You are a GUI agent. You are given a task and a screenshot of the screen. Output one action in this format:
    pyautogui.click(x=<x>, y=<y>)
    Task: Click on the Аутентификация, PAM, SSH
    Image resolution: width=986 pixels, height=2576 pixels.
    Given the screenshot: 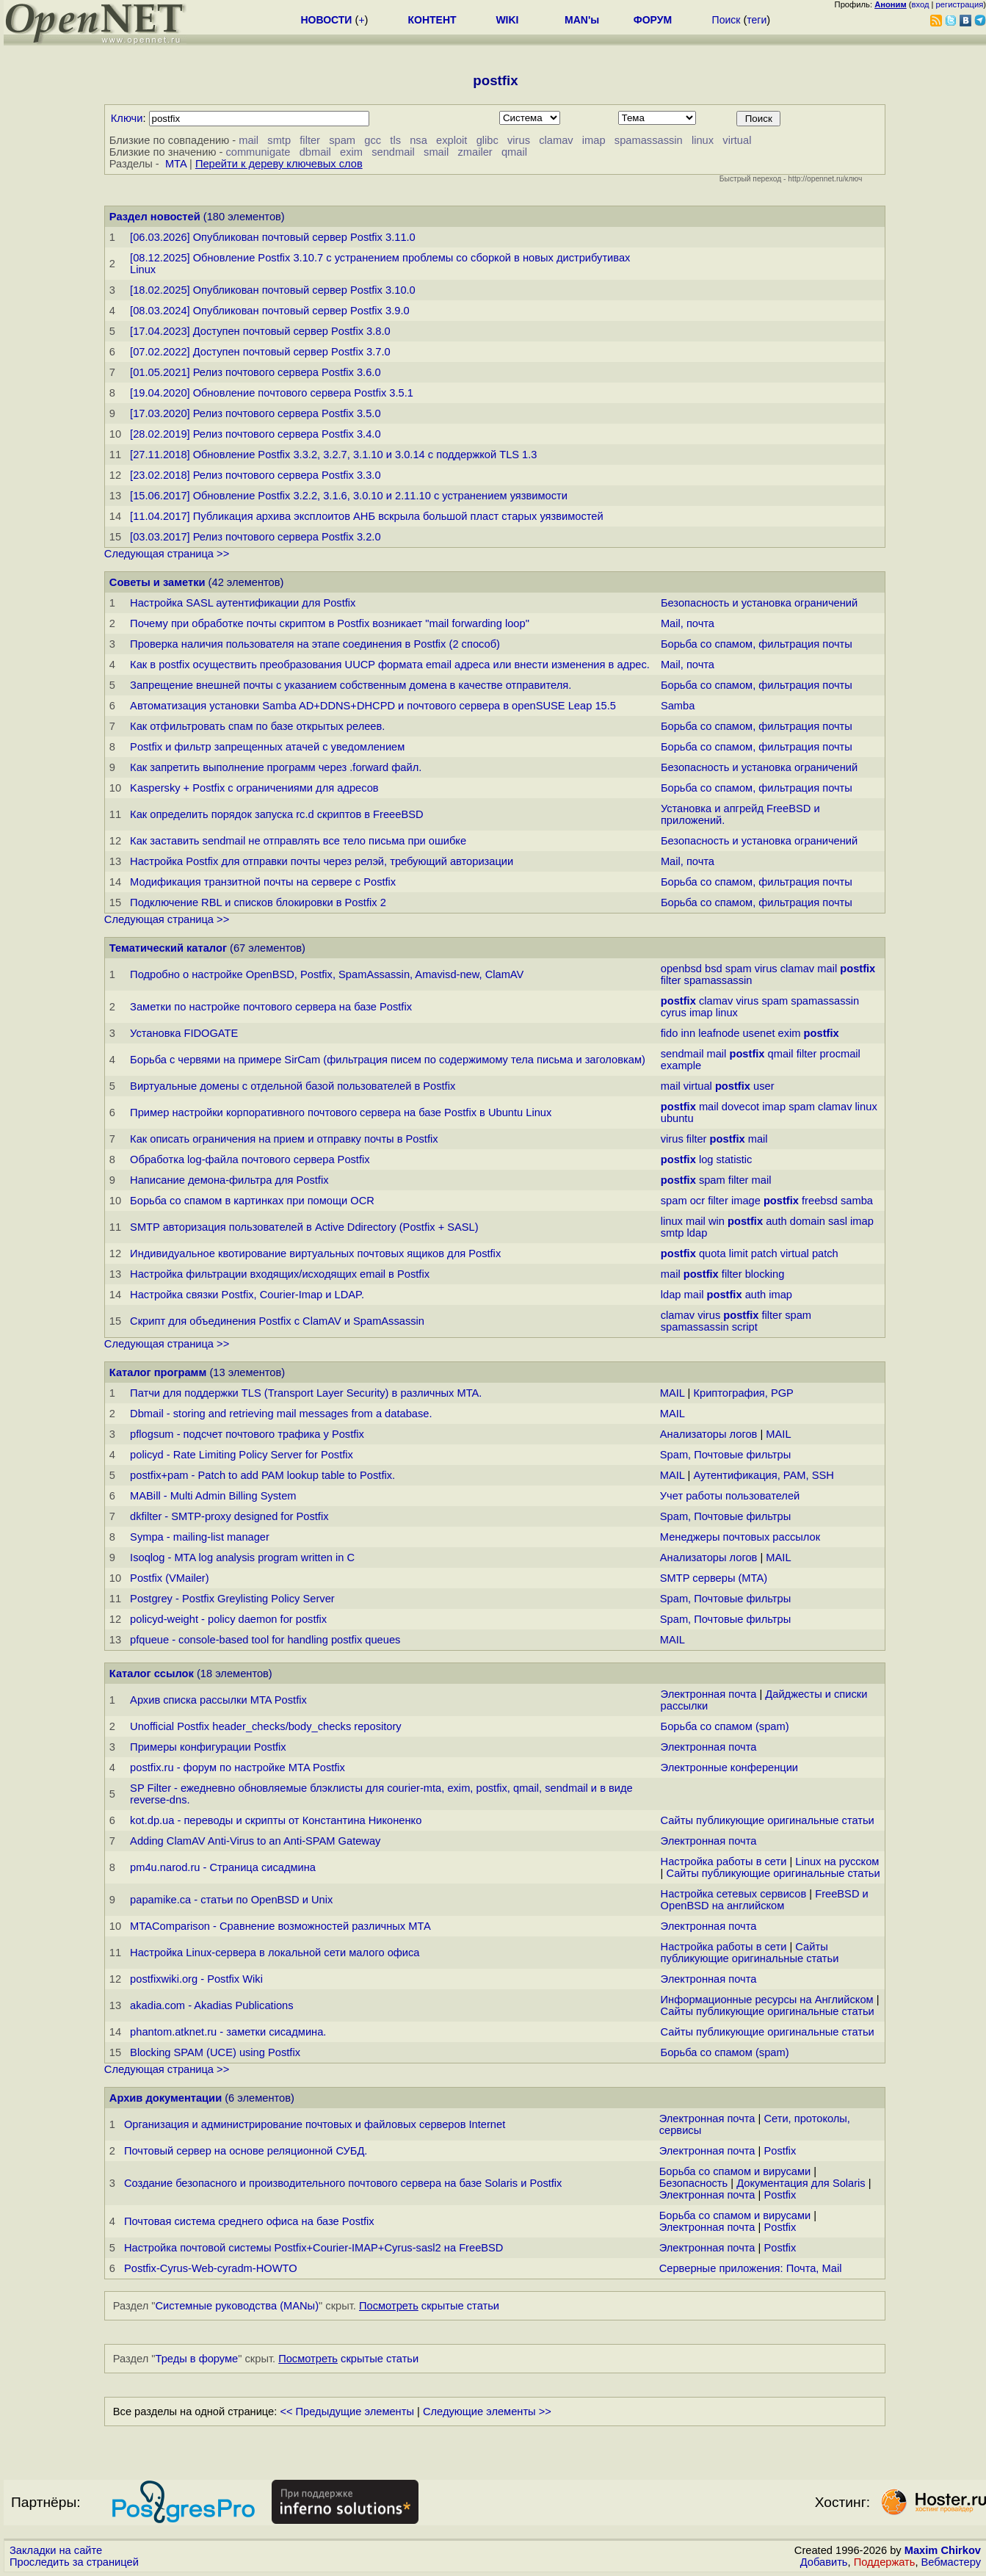 What is the action you would take?
    pyautogui.click(x=763, y=1475)
    